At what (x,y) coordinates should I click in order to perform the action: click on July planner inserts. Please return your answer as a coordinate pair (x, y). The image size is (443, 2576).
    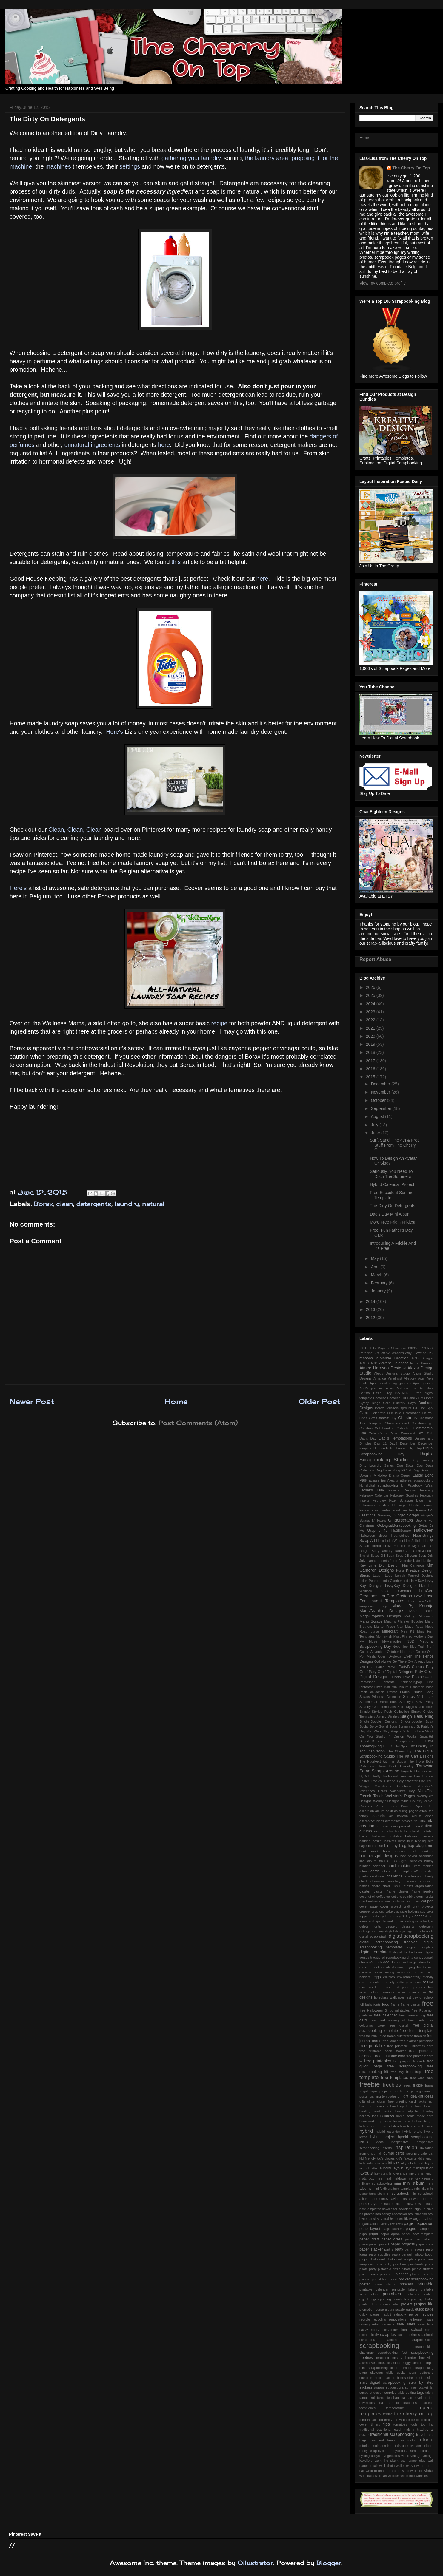
    Looking at the image, I should click on (374, 1560).